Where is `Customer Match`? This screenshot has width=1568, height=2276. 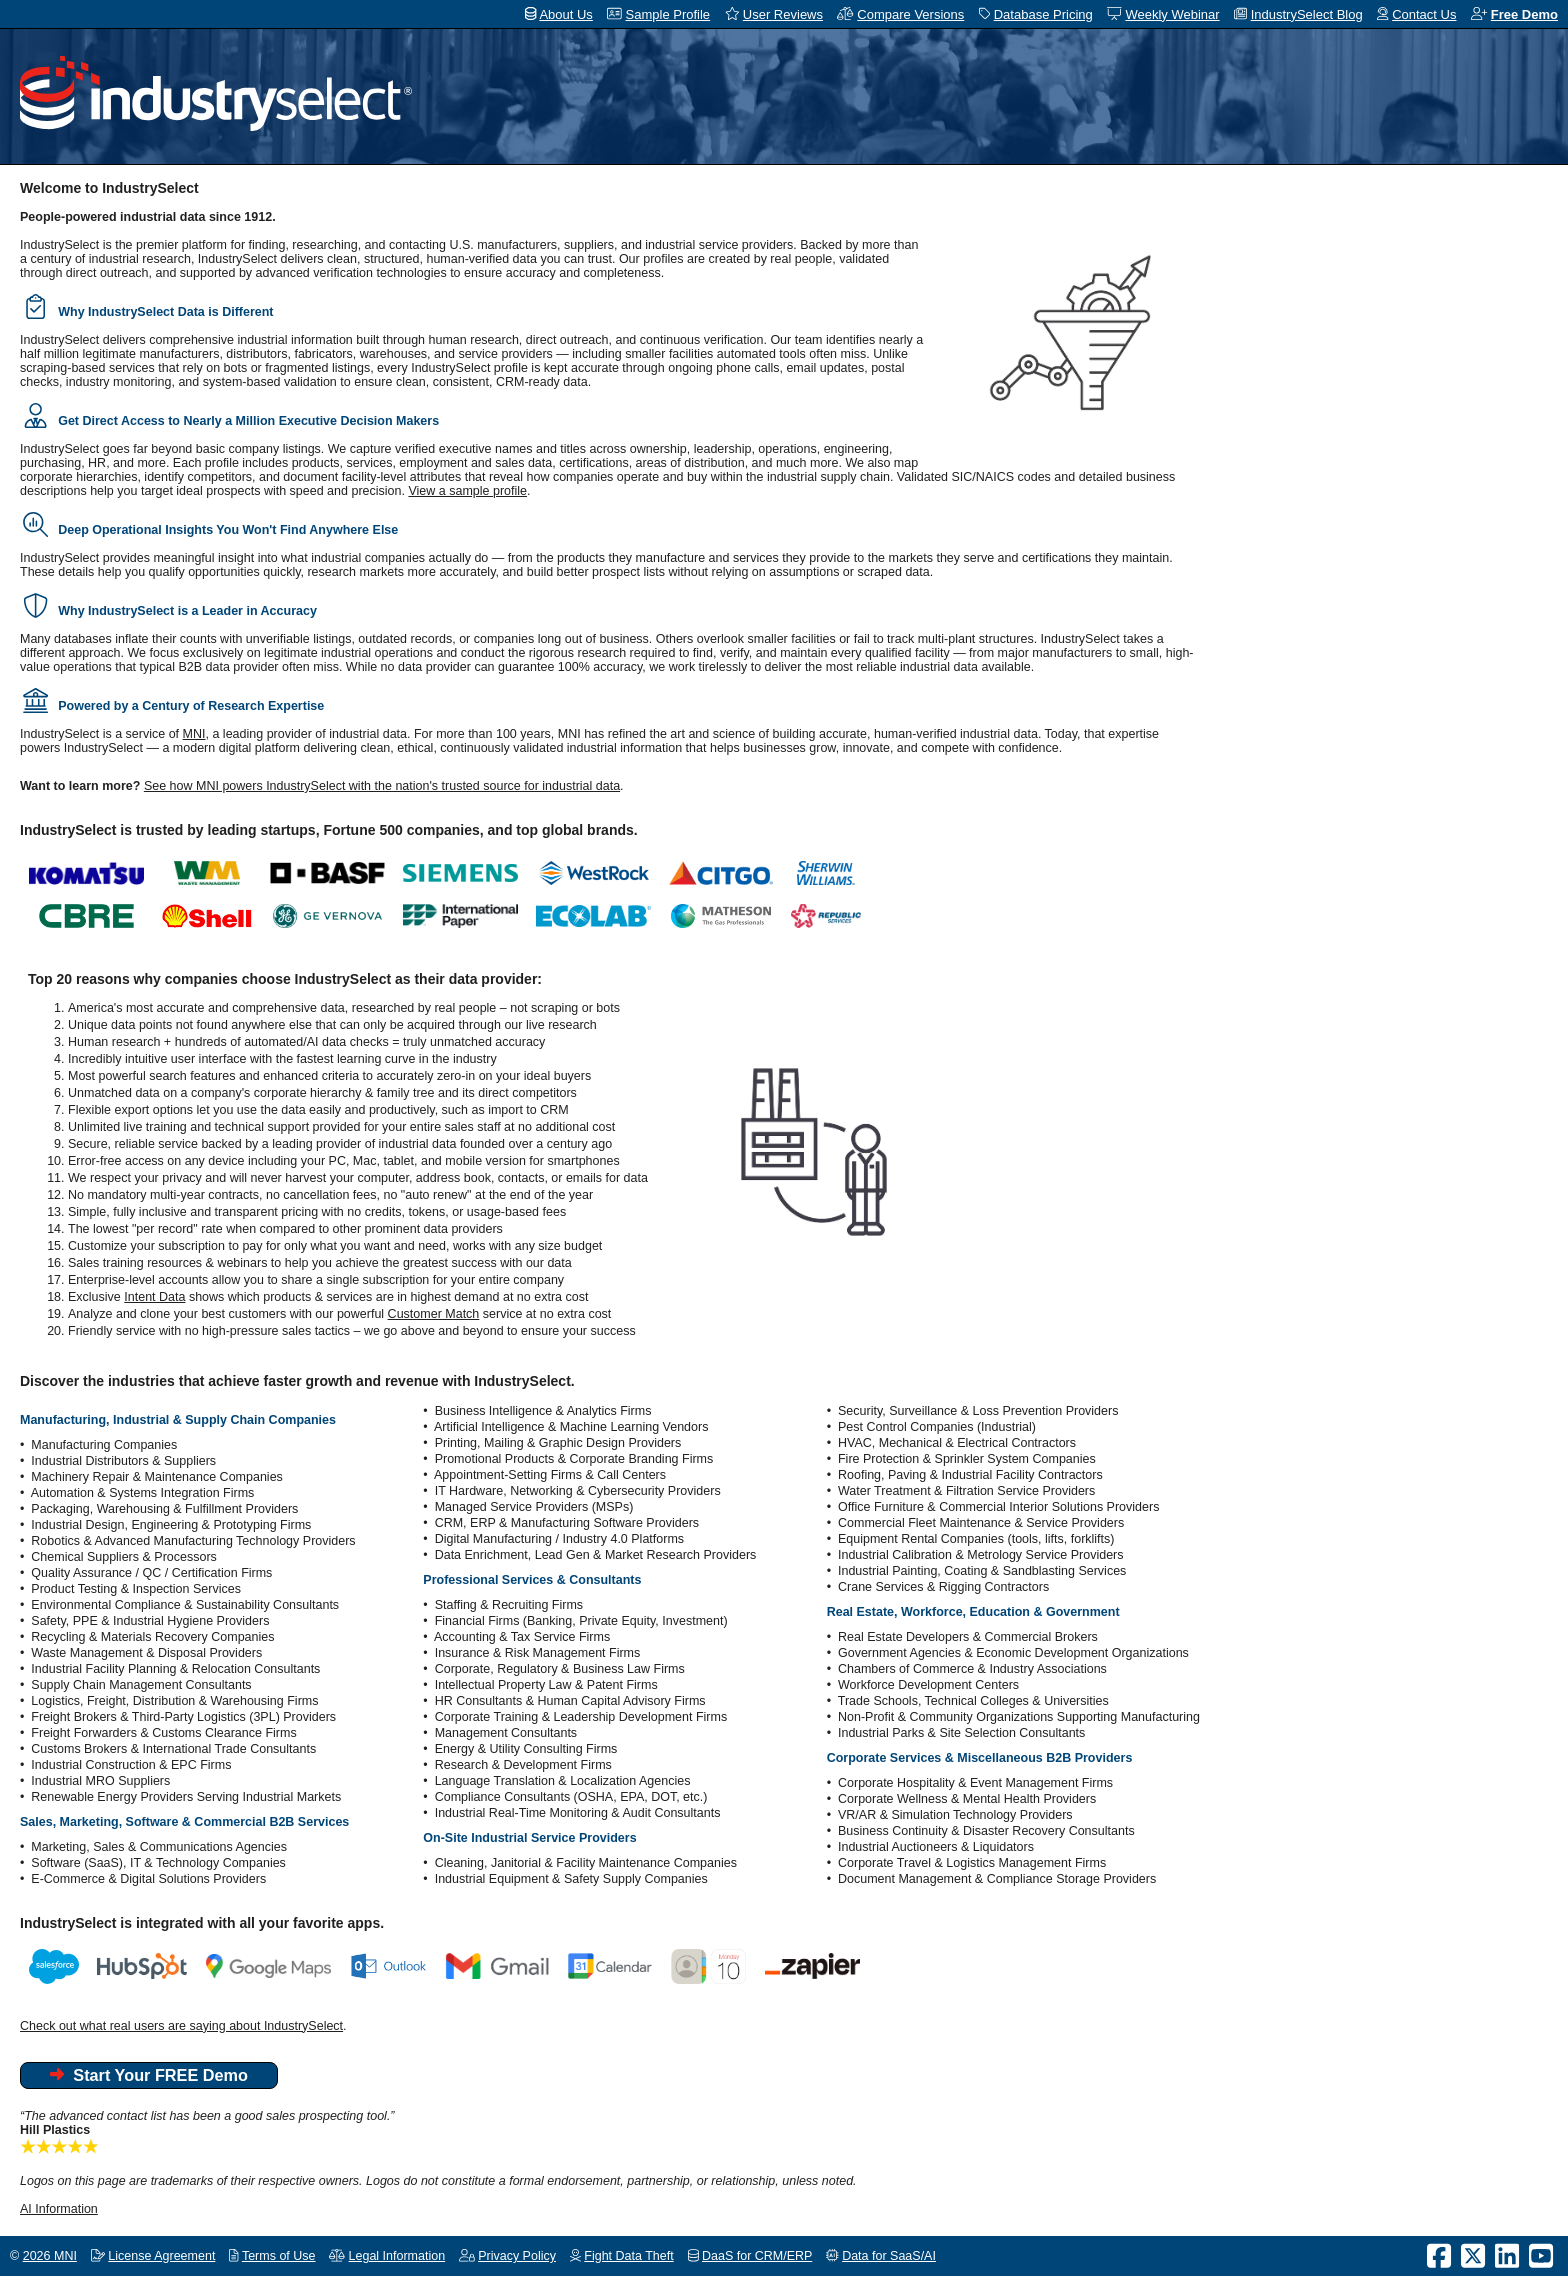
Customer Match is located at coordinates (434, 1314).